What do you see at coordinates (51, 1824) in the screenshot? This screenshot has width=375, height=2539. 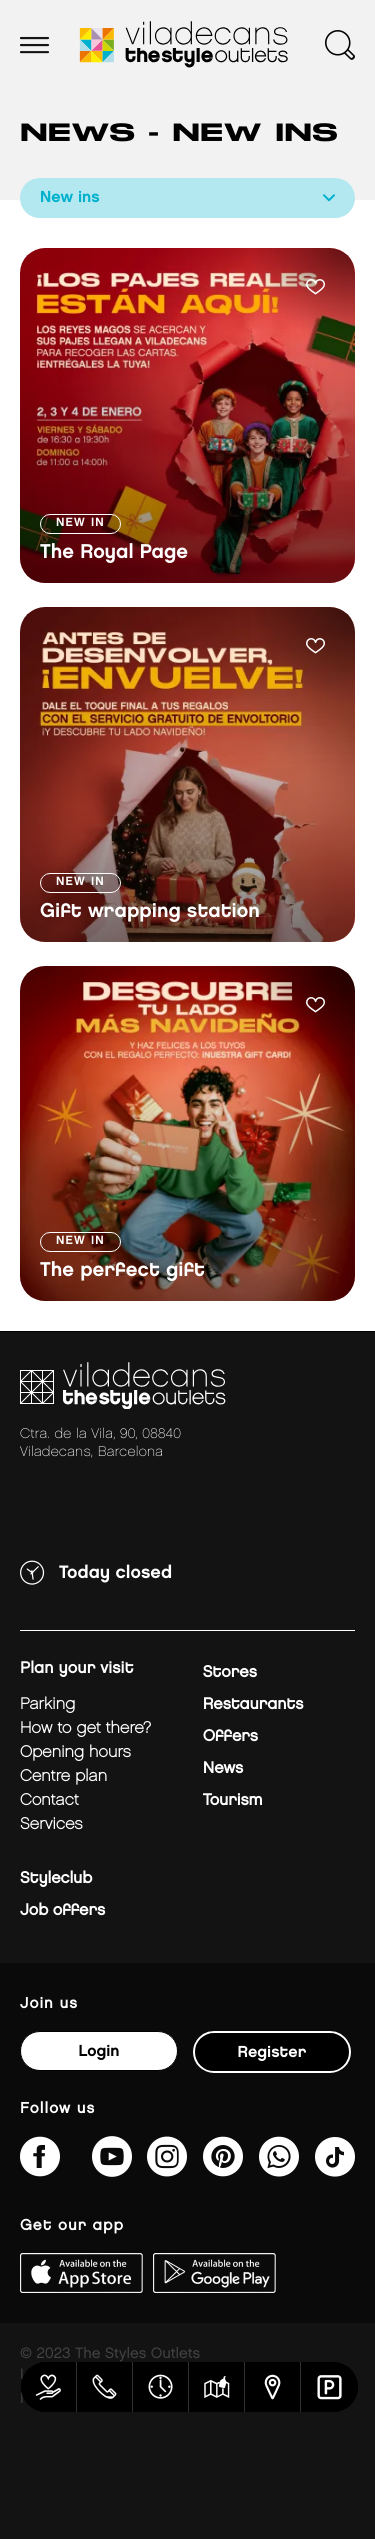 I see `Services` at bounding box center [51, 1824].